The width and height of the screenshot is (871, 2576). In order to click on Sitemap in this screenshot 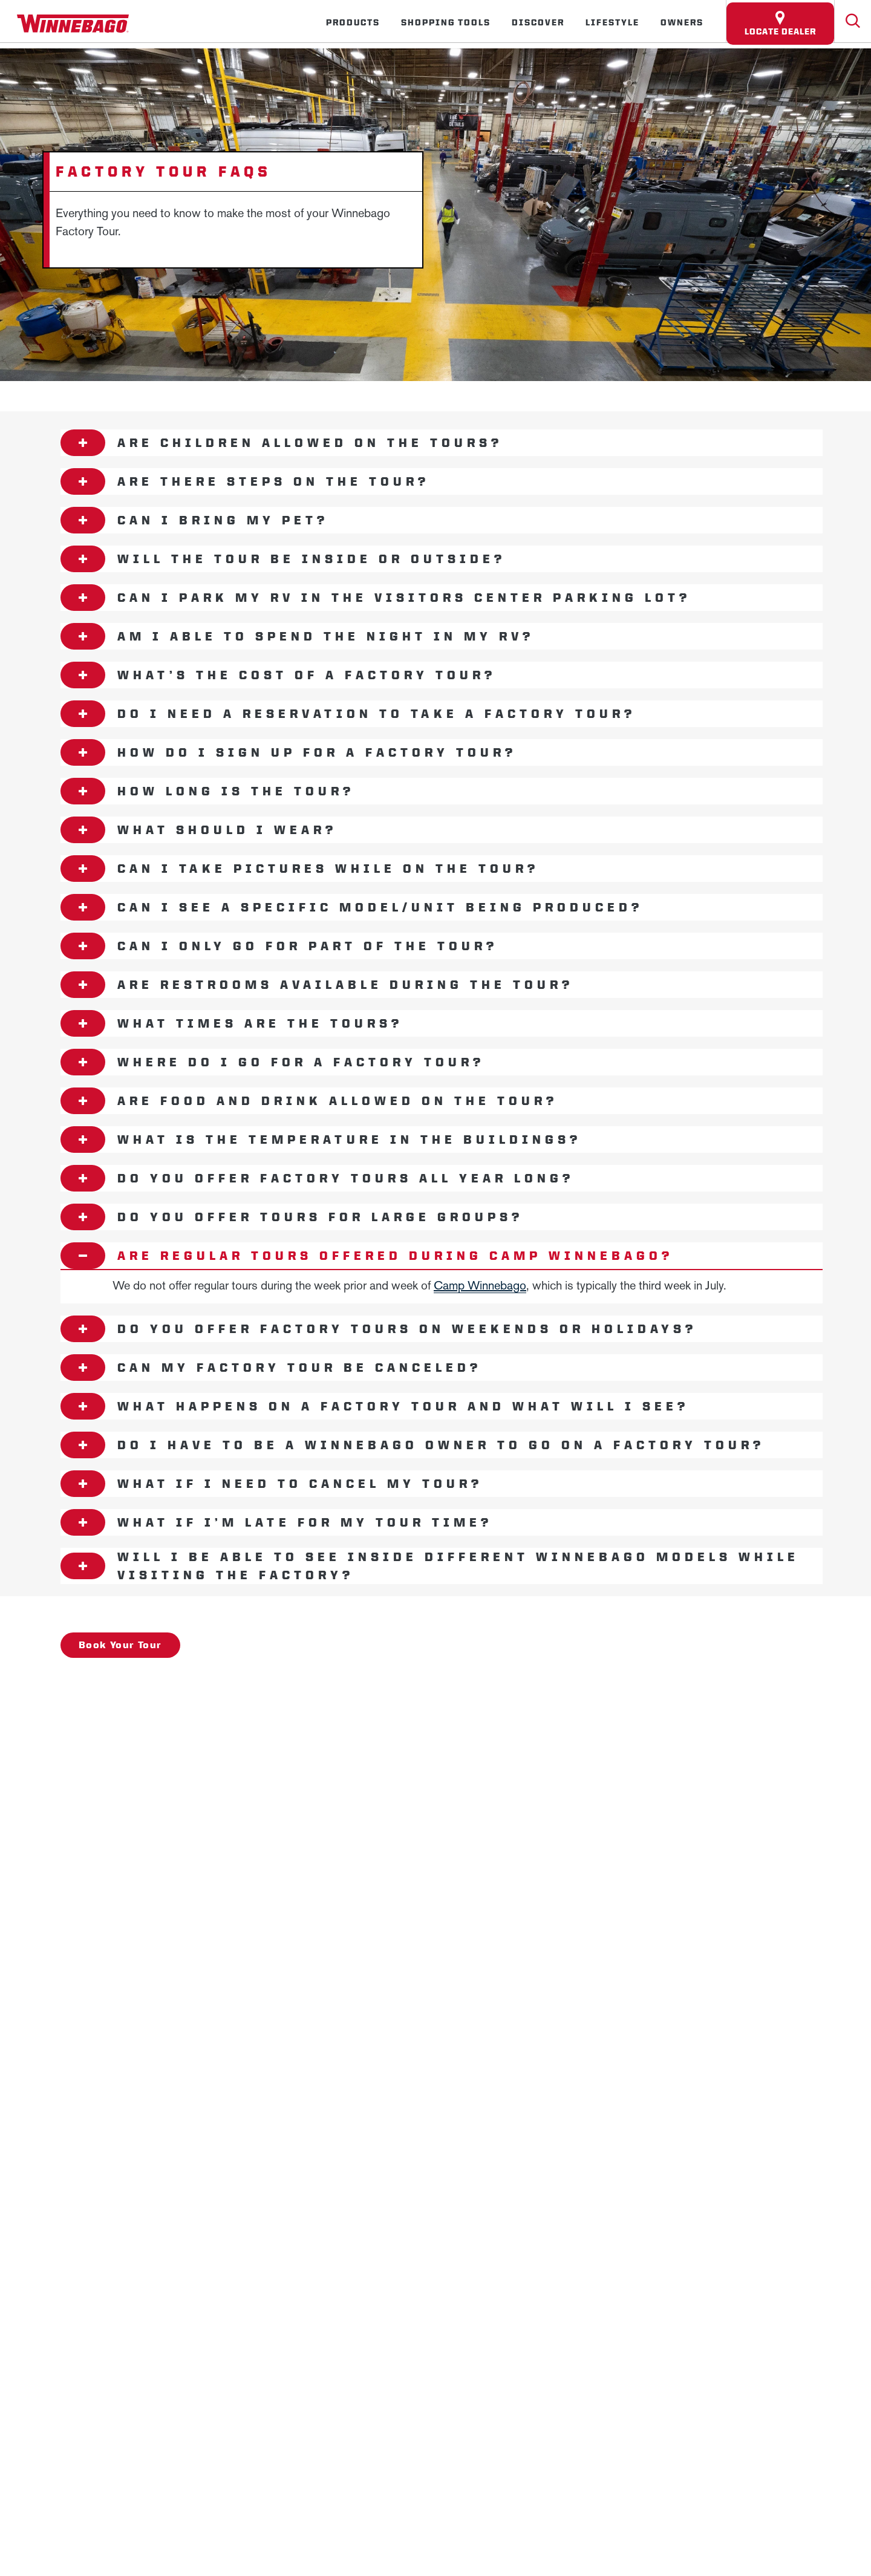, I will do `click(220, 1732)`.